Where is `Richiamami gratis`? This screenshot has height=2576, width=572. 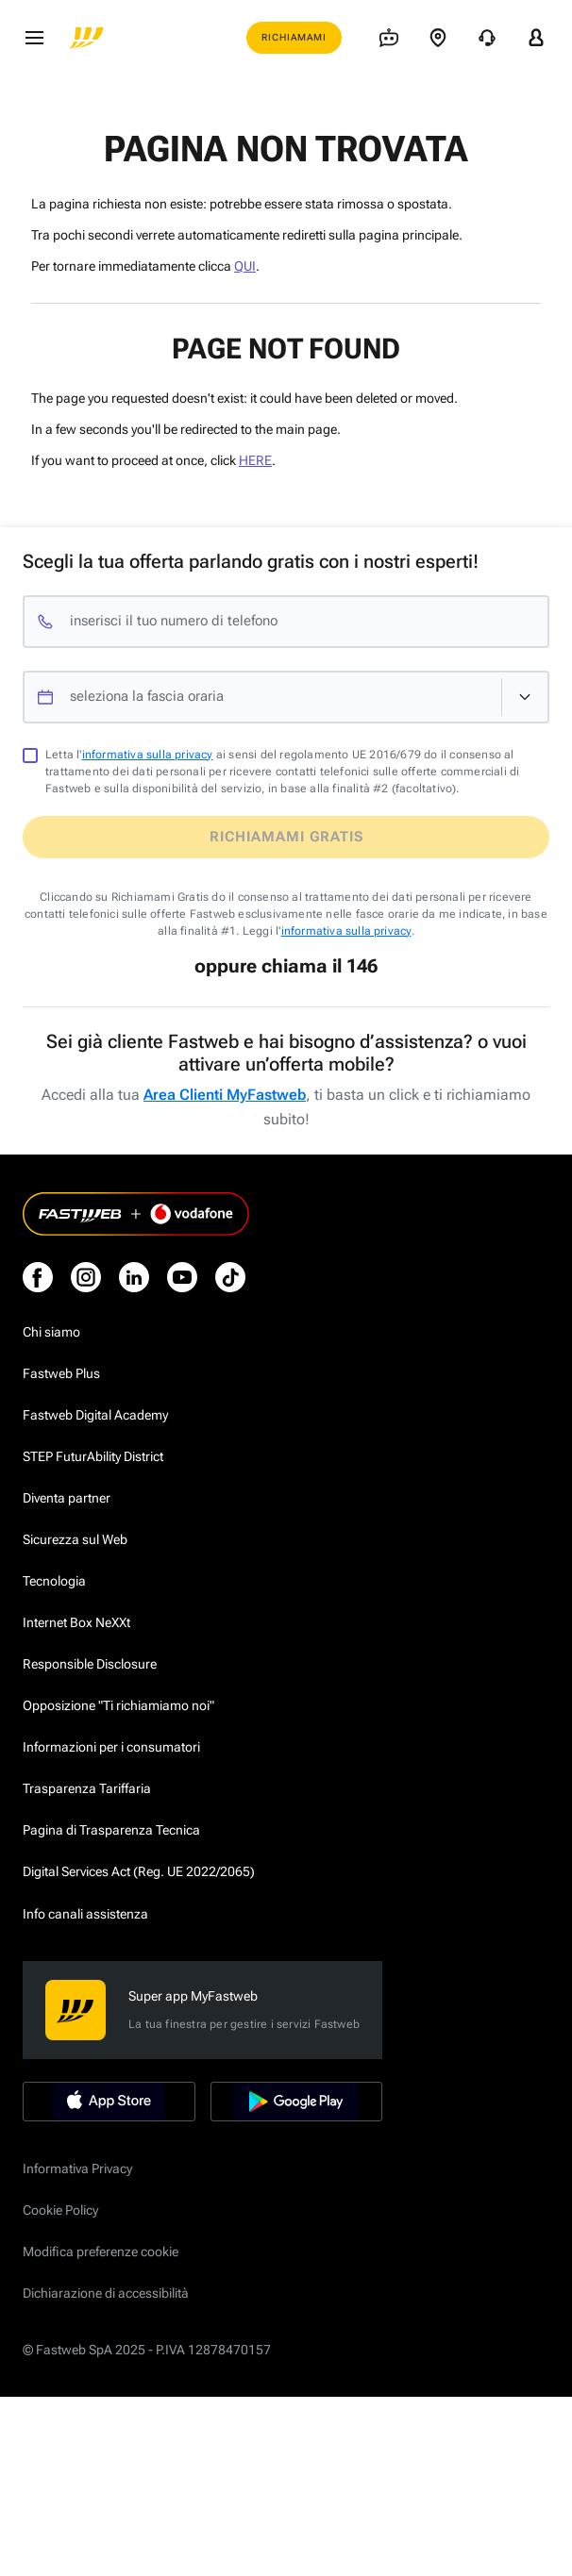 Richiamami gratis is located at coordinates (286, 836).